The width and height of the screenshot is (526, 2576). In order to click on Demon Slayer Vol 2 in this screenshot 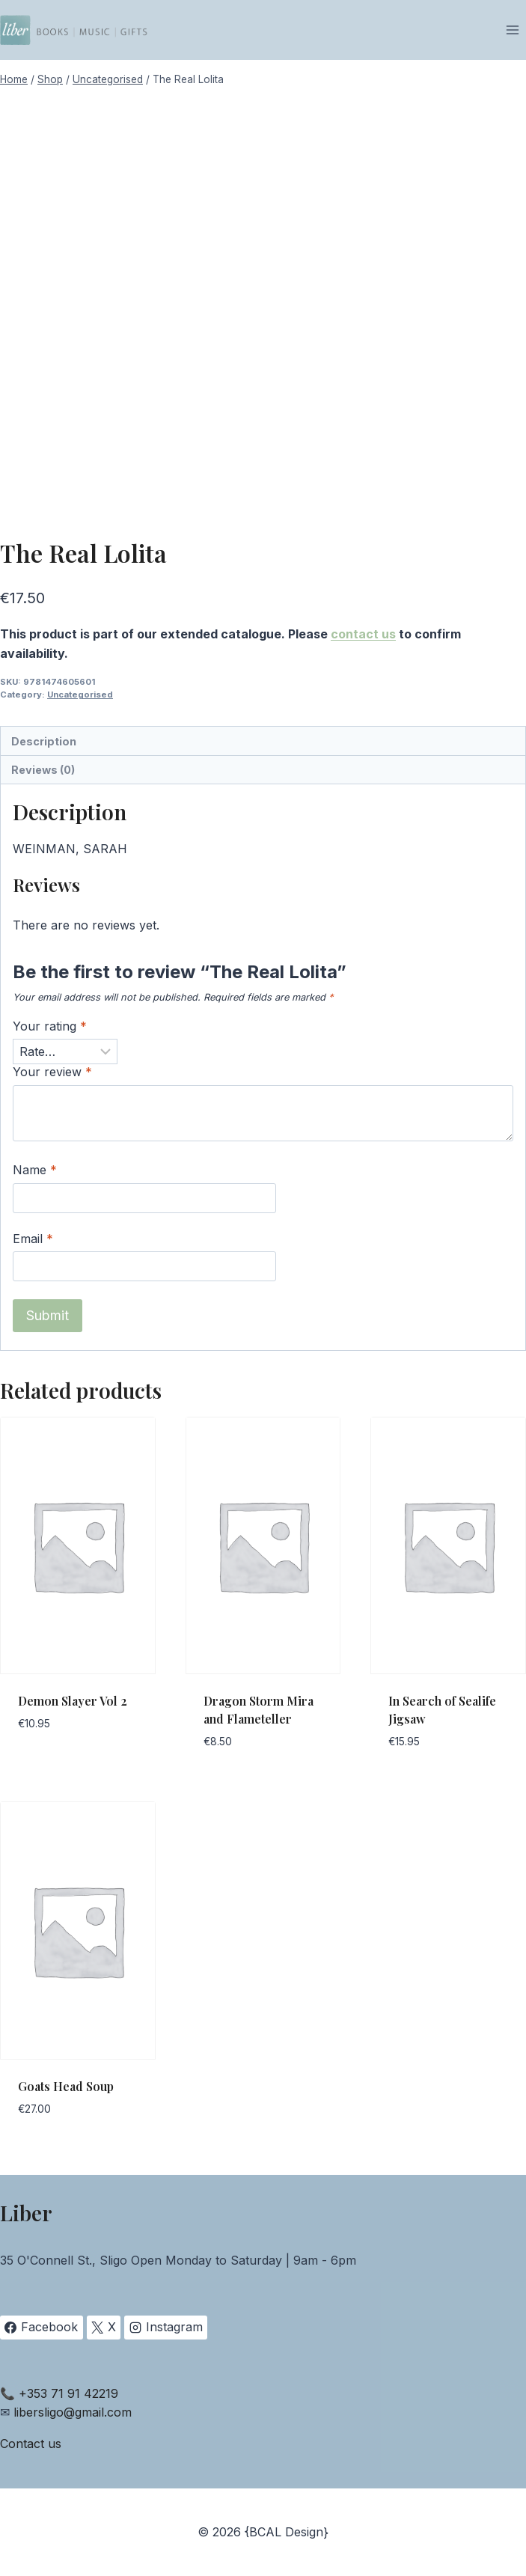, I will do `click(72, 1701)`.